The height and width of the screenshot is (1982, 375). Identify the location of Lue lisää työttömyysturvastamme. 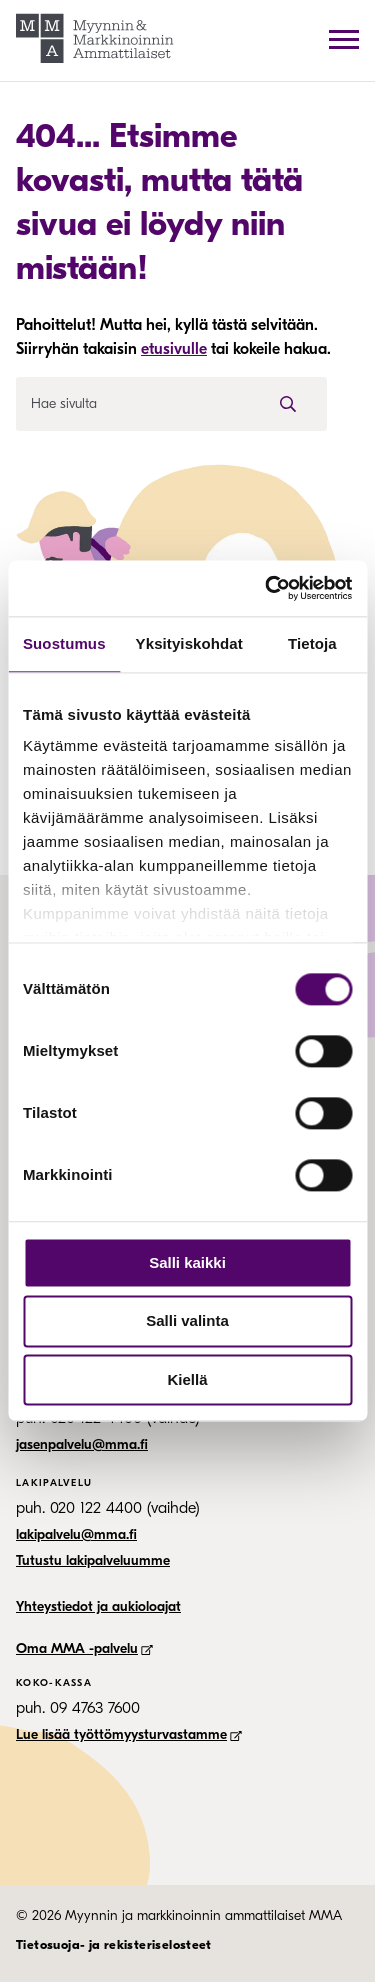
(129, 1734).